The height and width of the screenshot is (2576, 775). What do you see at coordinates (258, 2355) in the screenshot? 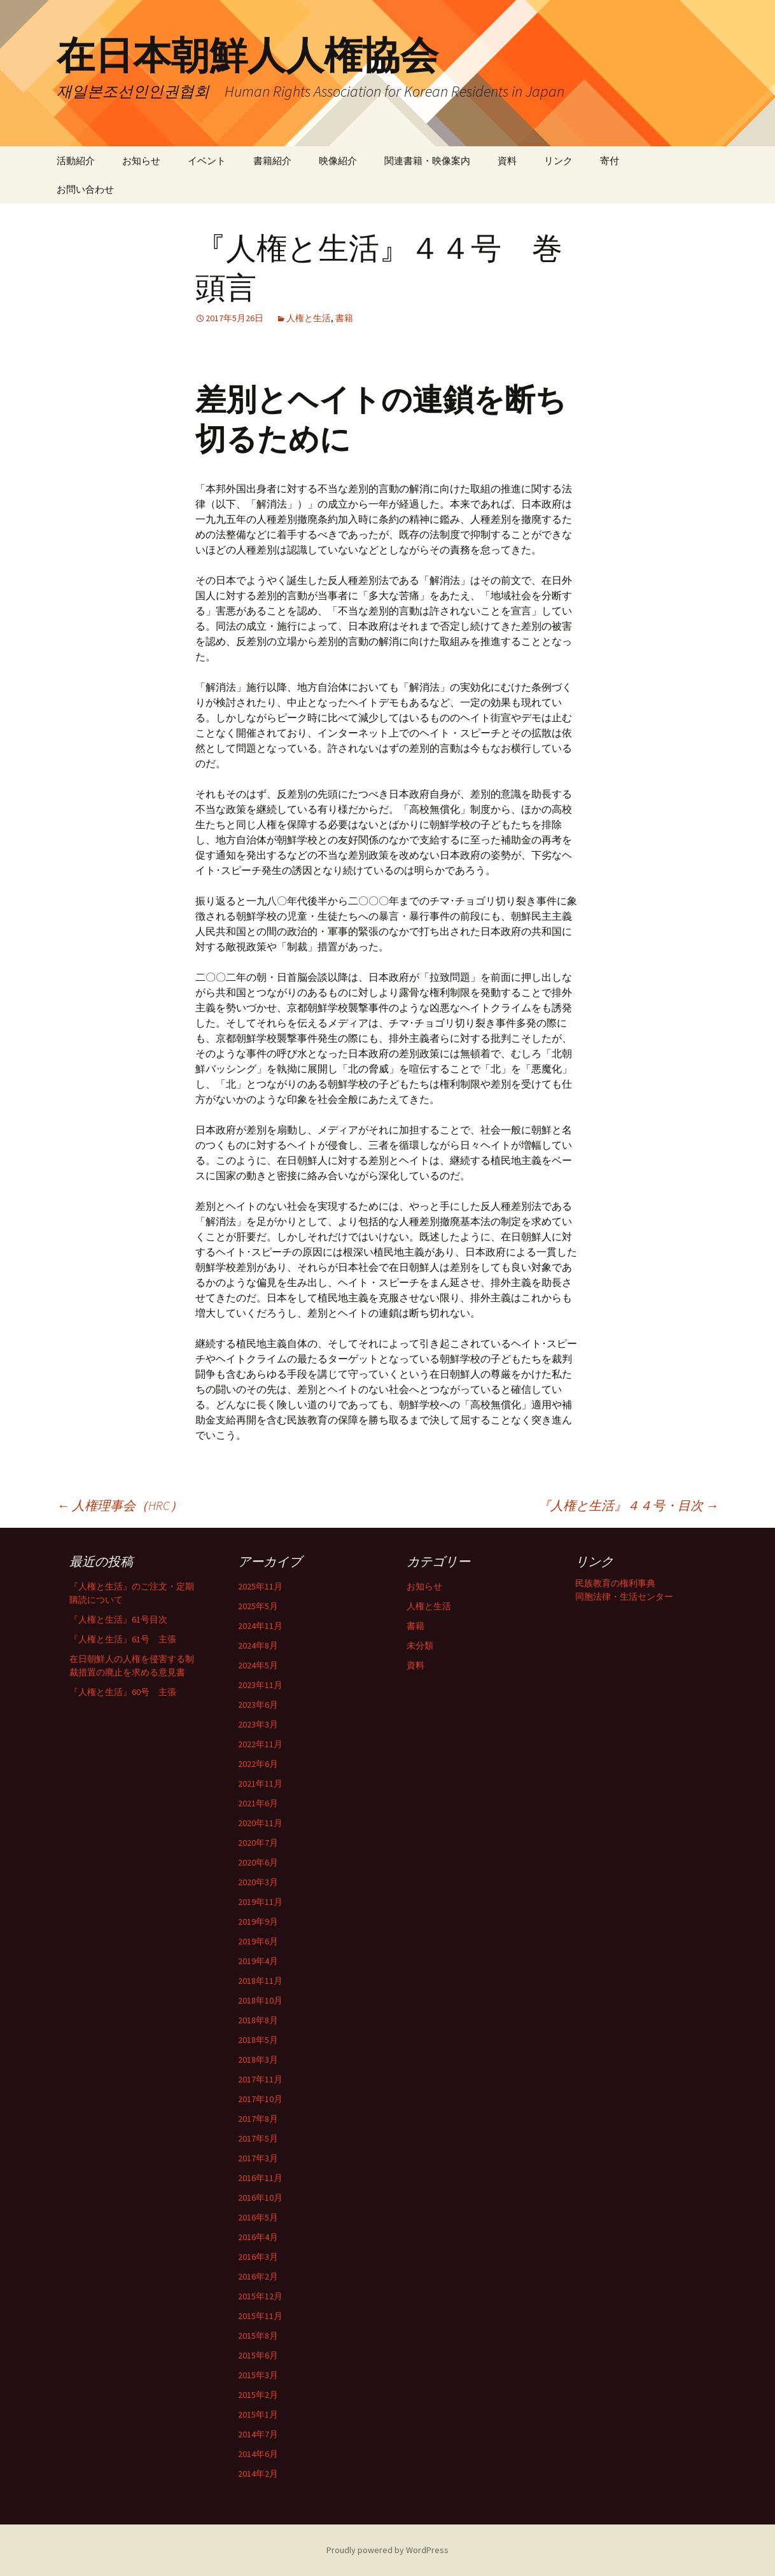
I see `2015年6月` at bounding box center [258, 2355].